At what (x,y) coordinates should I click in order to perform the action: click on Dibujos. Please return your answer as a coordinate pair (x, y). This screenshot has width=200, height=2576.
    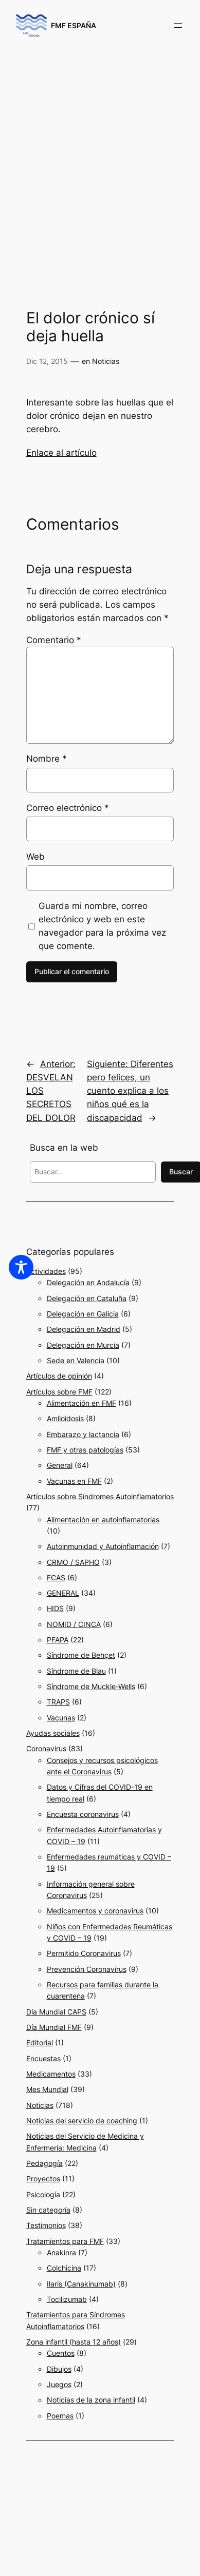
    Looking at the image, I should click on (59, 2369).